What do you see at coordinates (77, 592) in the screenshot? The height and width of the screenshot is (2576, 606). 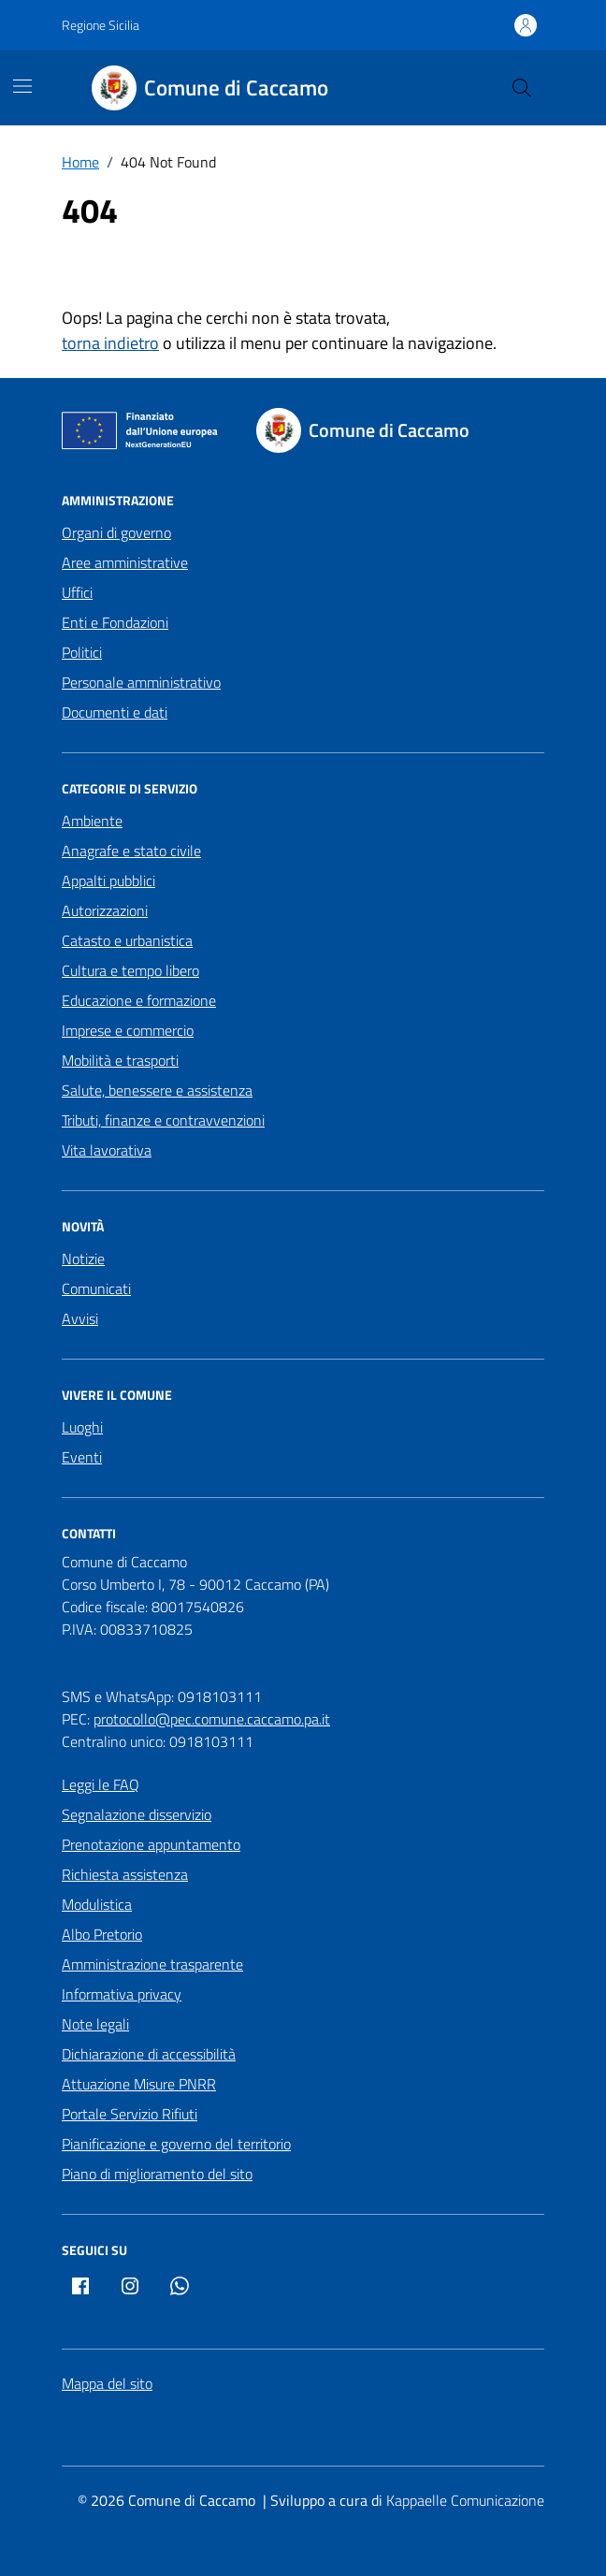 I see `Uffici` at bounding box center [77, 592].